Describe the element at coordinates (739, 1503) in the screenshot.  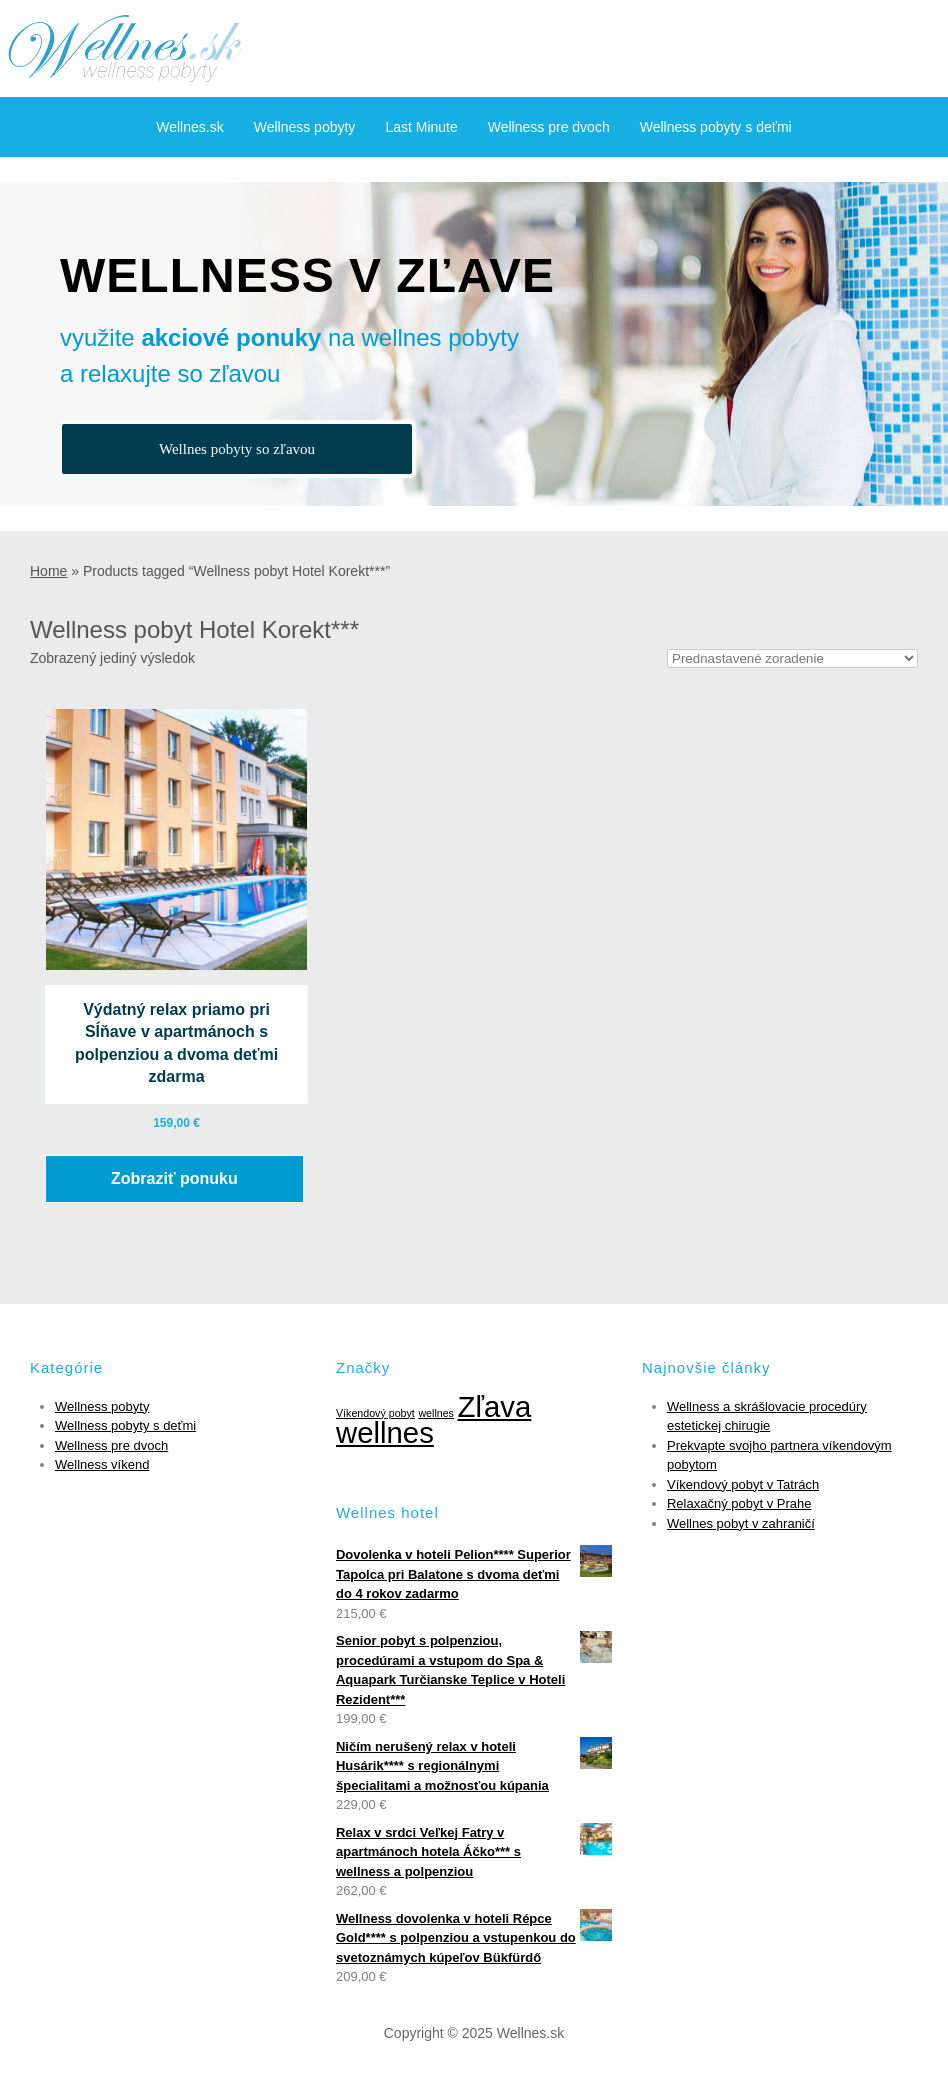
I see `Relaxačný pobyt v Prahe` at that location.